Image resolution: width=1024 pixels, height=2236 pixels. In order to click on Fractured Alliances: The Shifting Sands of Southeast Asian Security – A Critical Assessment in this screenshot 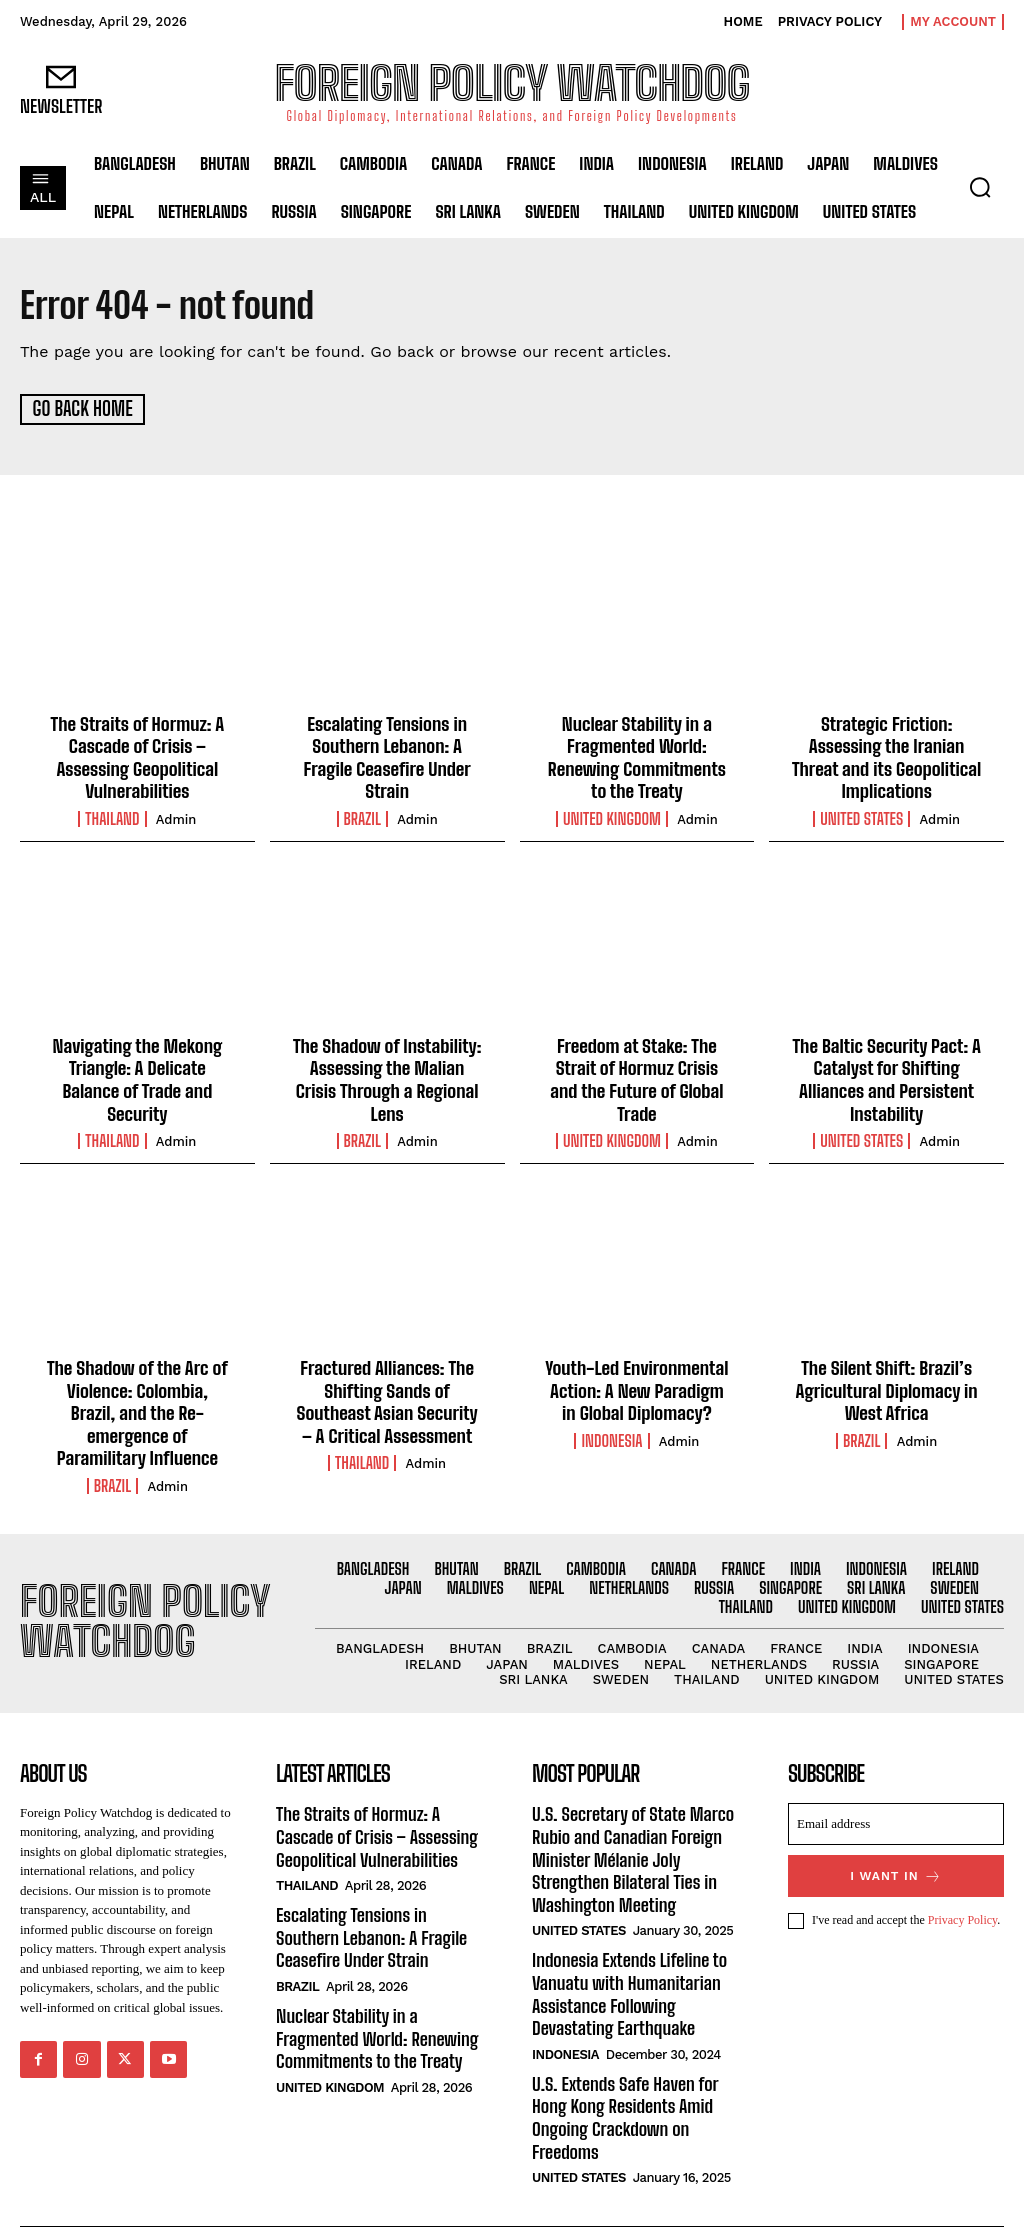, I will do `click(387, 1391)`.